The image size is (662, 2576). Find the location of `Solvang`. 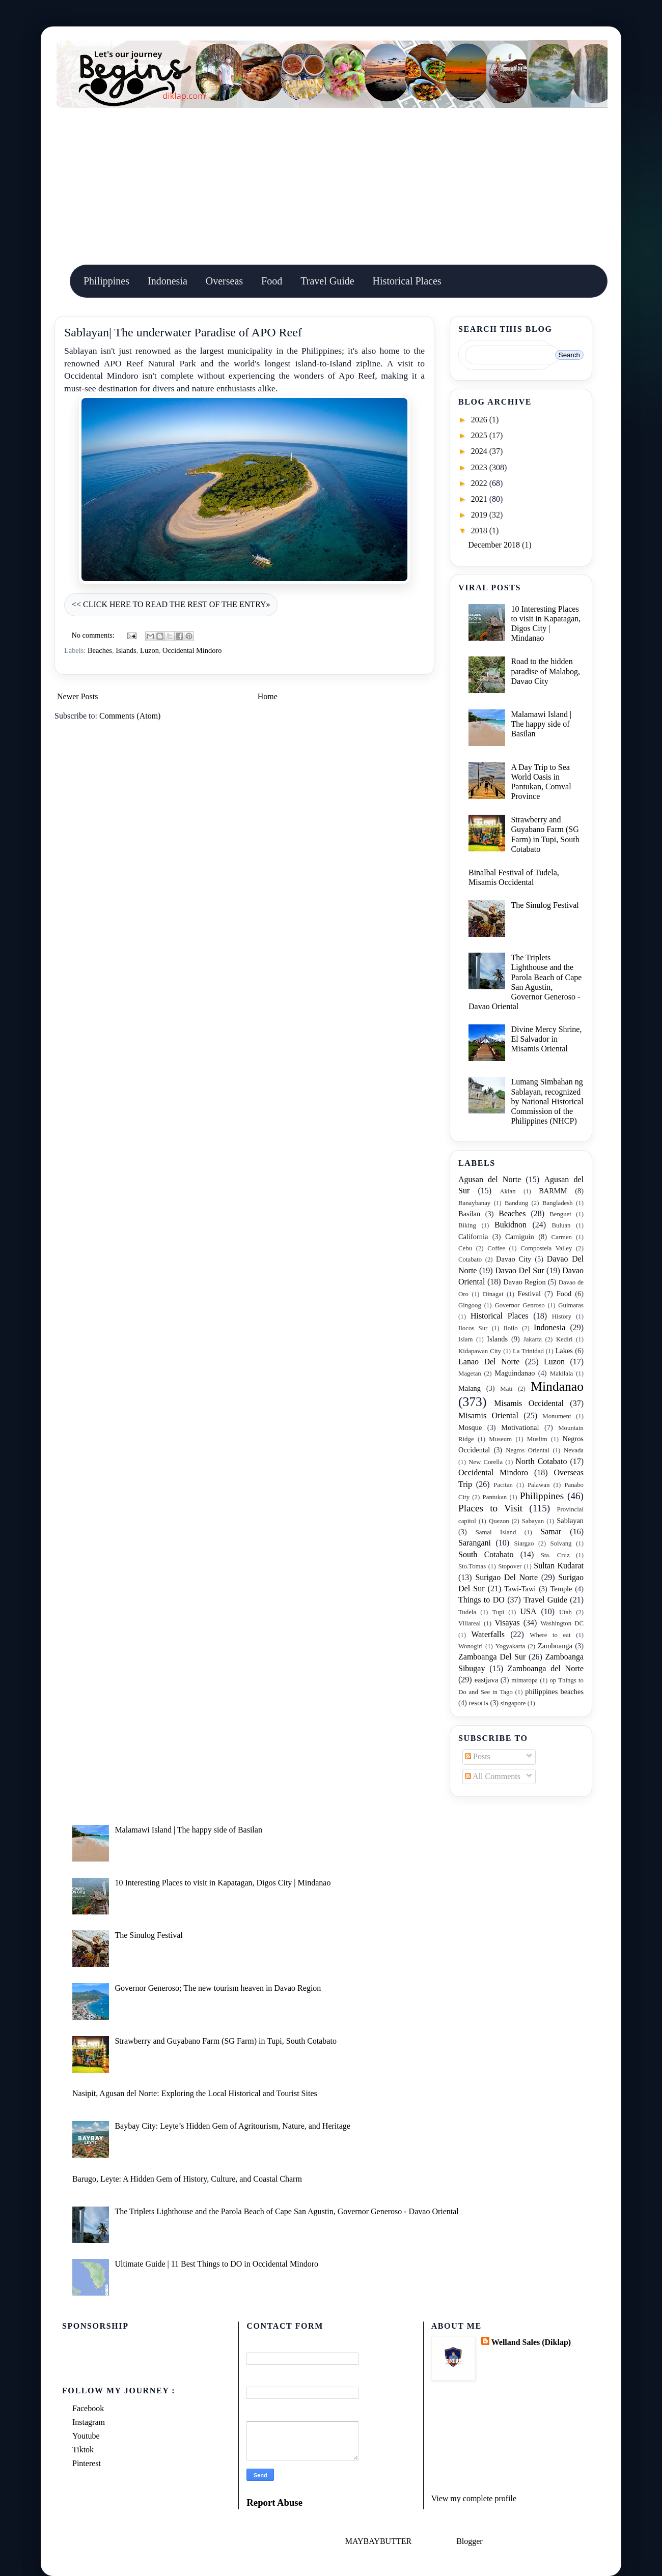

Solvang is located at coordinates (561, 1543).